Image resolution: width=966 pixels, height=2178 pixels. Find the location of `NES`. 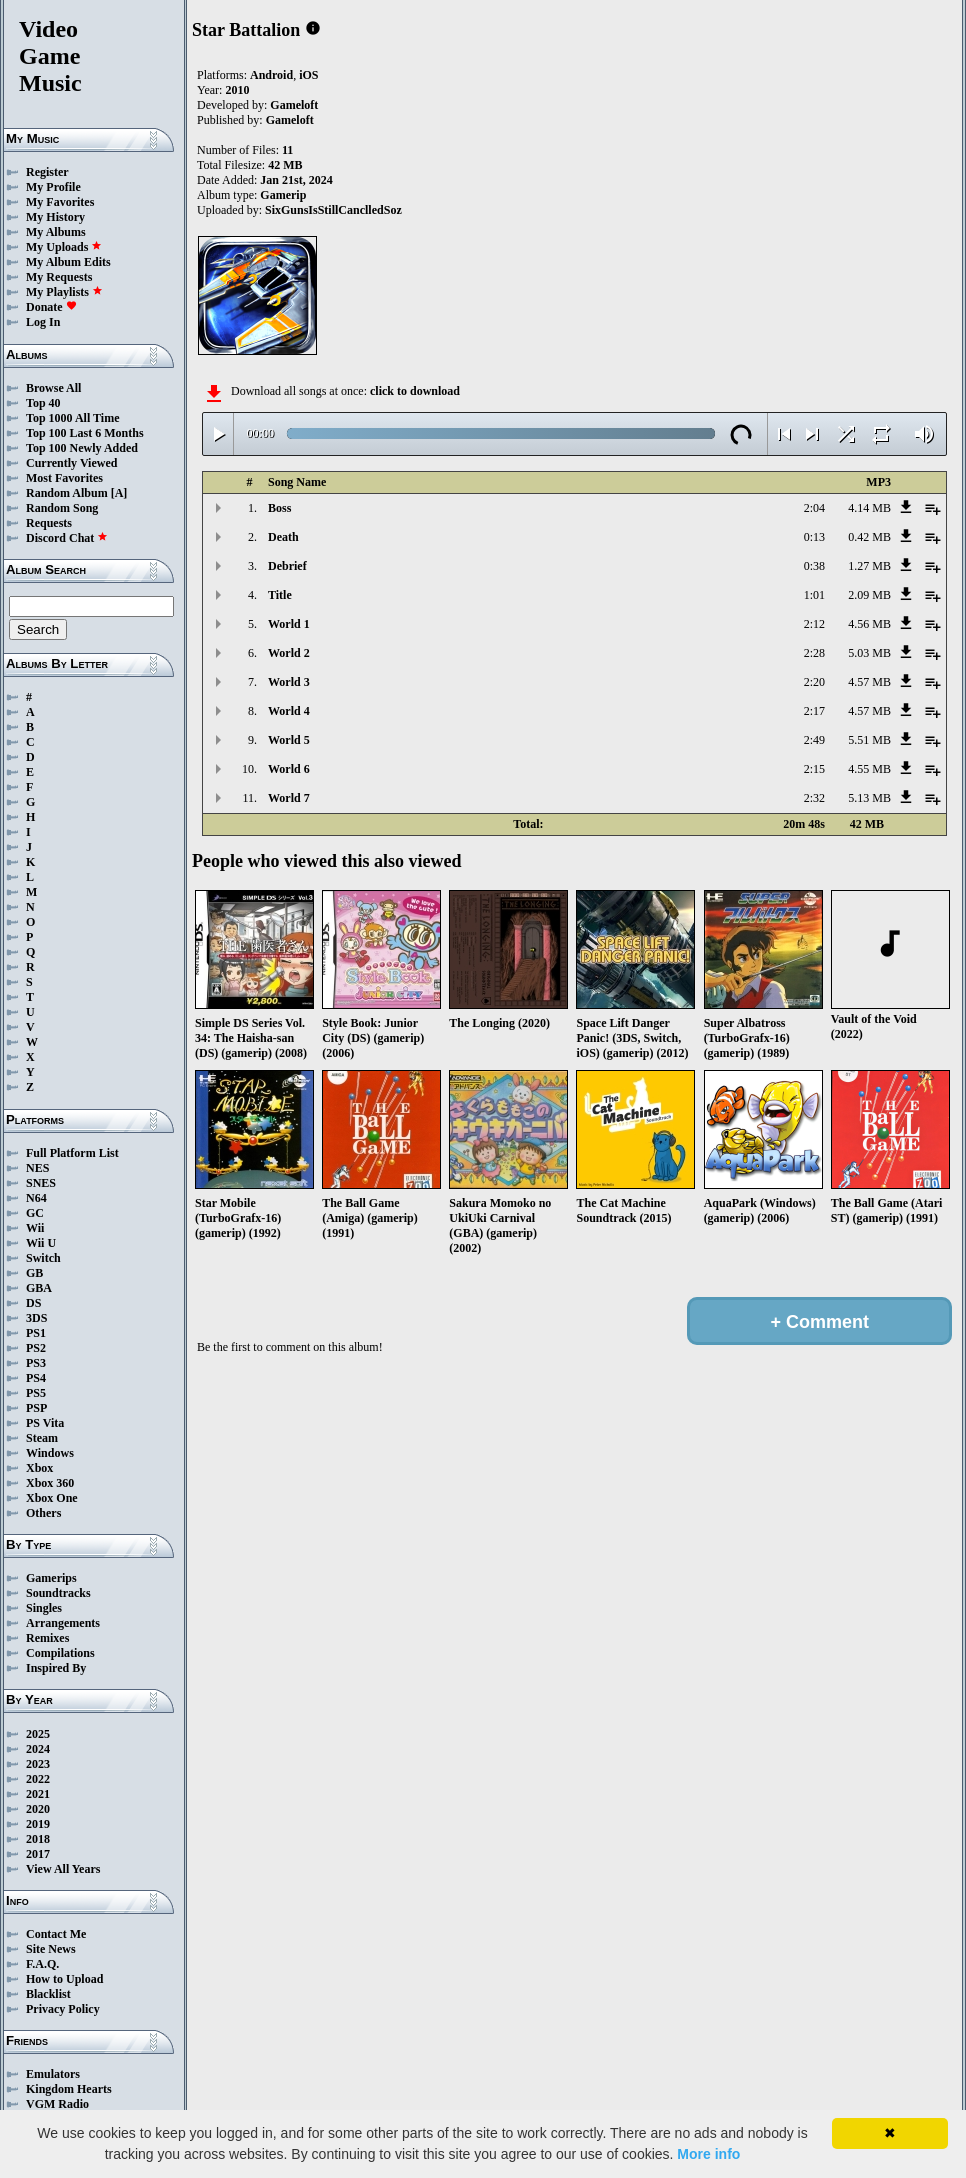

NES is located at coordinates (37, 1168).